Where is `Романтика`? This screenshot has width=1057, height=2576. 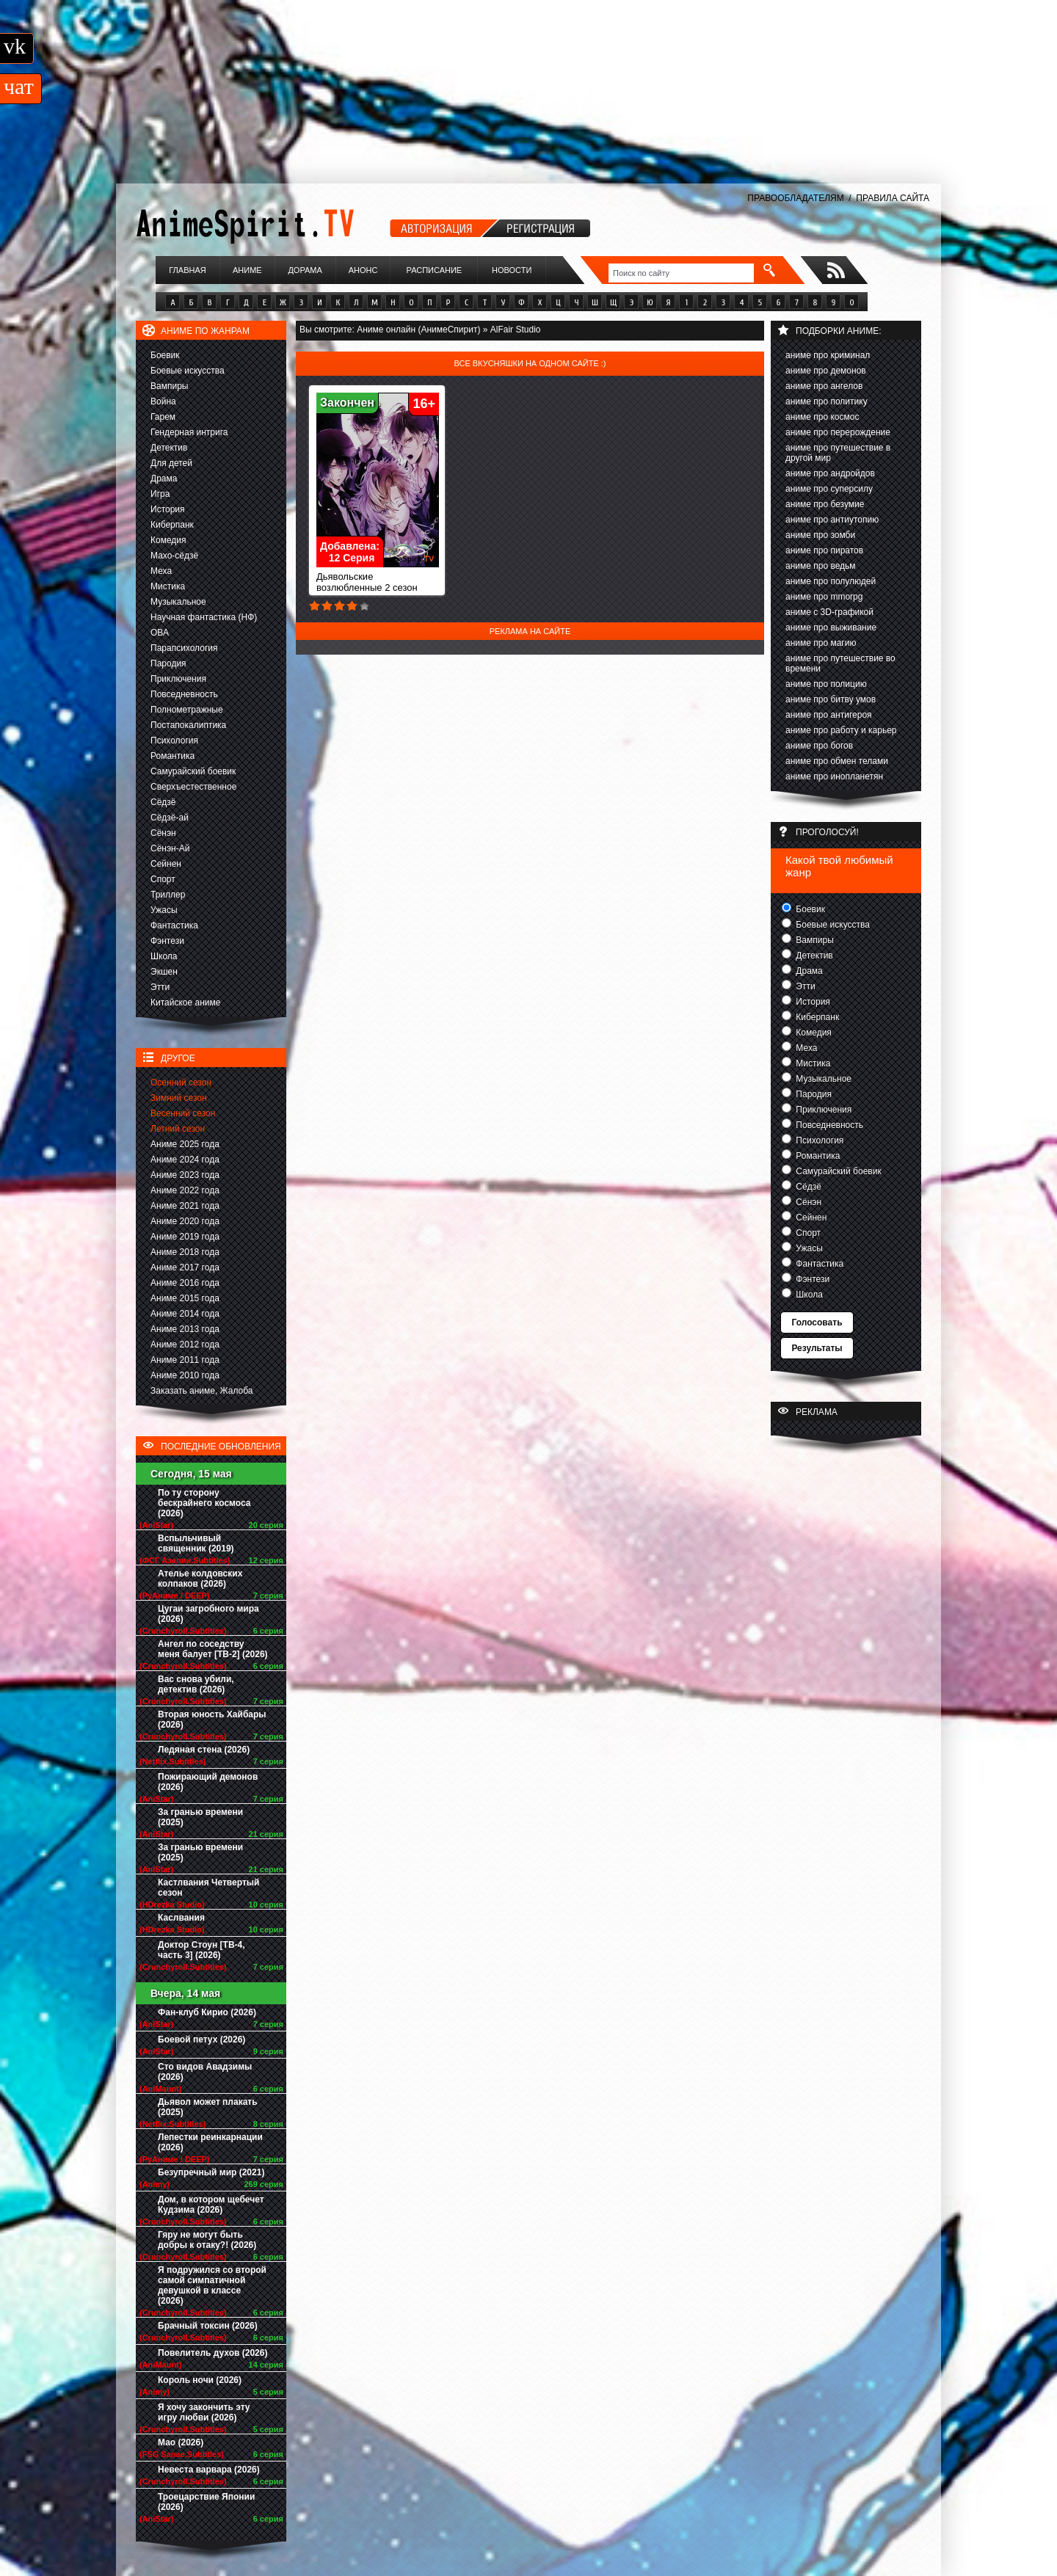
Романтика is located at coordinates (172, 756).